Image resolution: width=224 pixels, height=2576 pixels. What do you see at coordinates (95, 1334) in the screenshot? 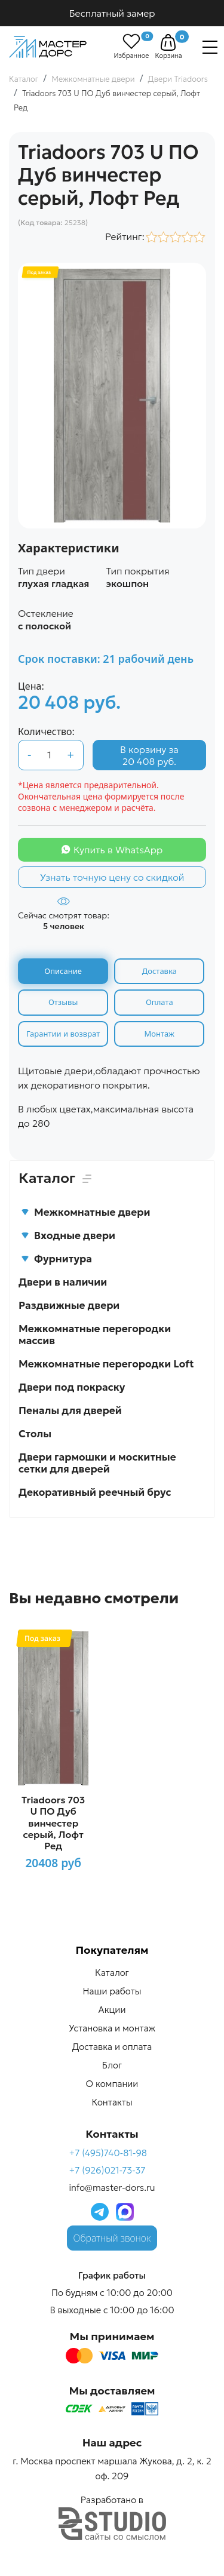
I see `Межкомнатные перегородки массив` at bounding box center [95, 1334].